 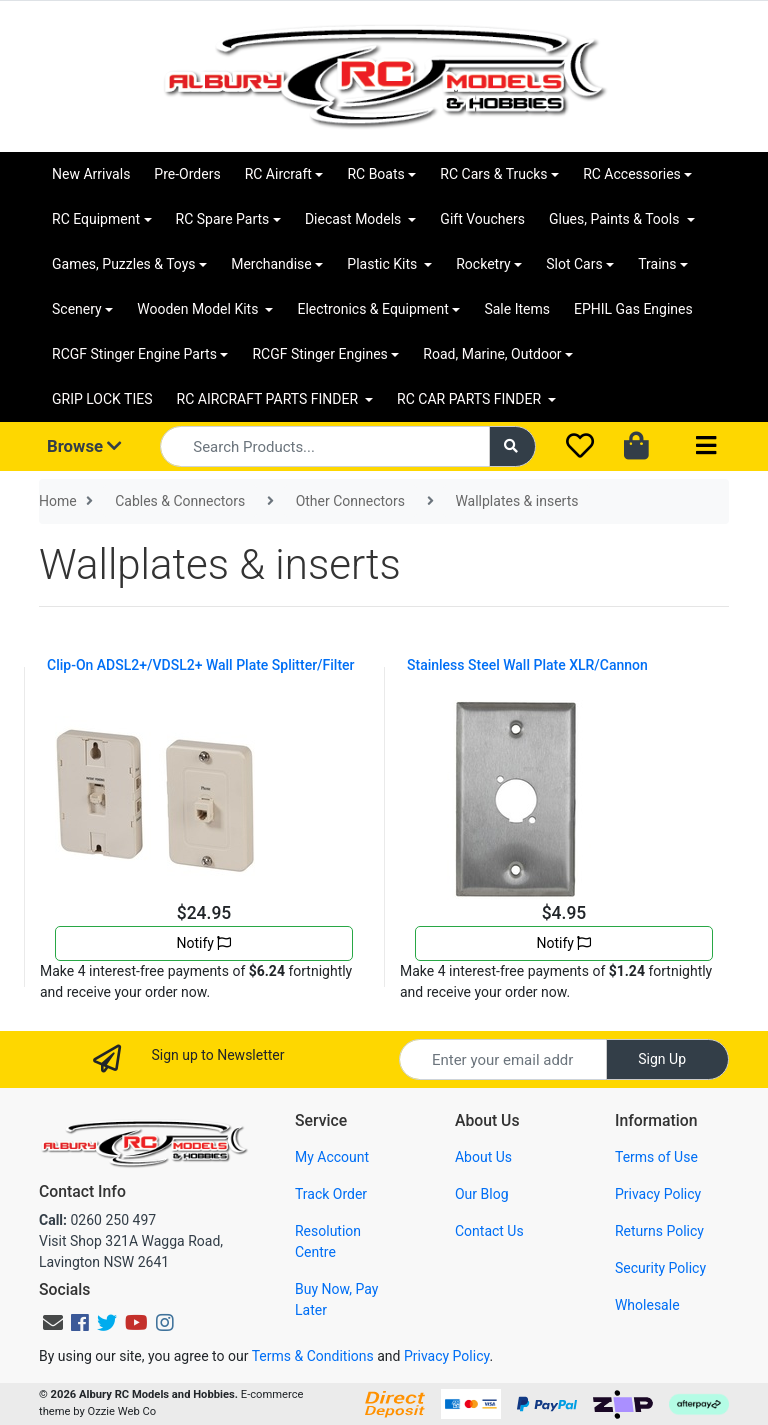 What do you see at coordinates (372, 309) in the screenshot?
I see `Electronics & Equipment [button]` at bounding box center [372, 309].